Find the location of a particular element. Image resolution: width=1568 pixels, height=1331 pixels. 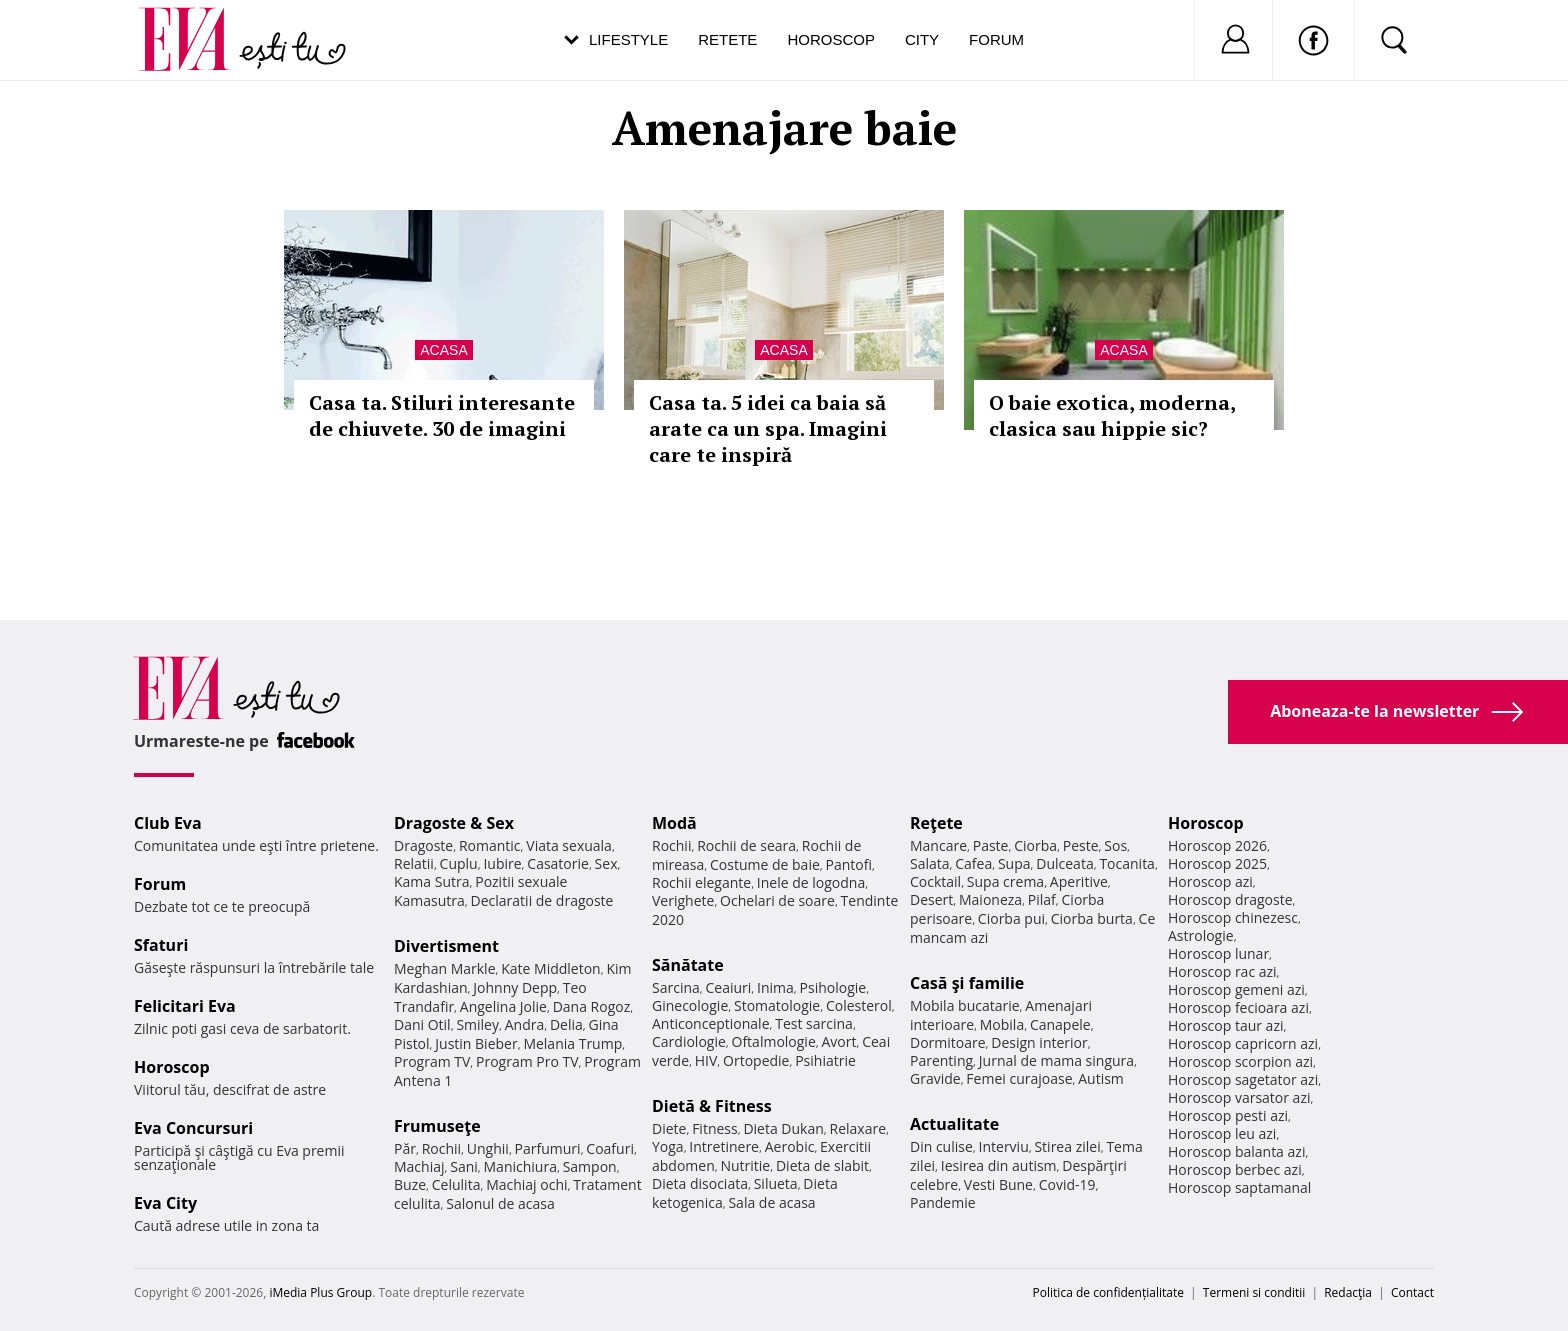

Ciorba is located at coordinates (1035, 845).